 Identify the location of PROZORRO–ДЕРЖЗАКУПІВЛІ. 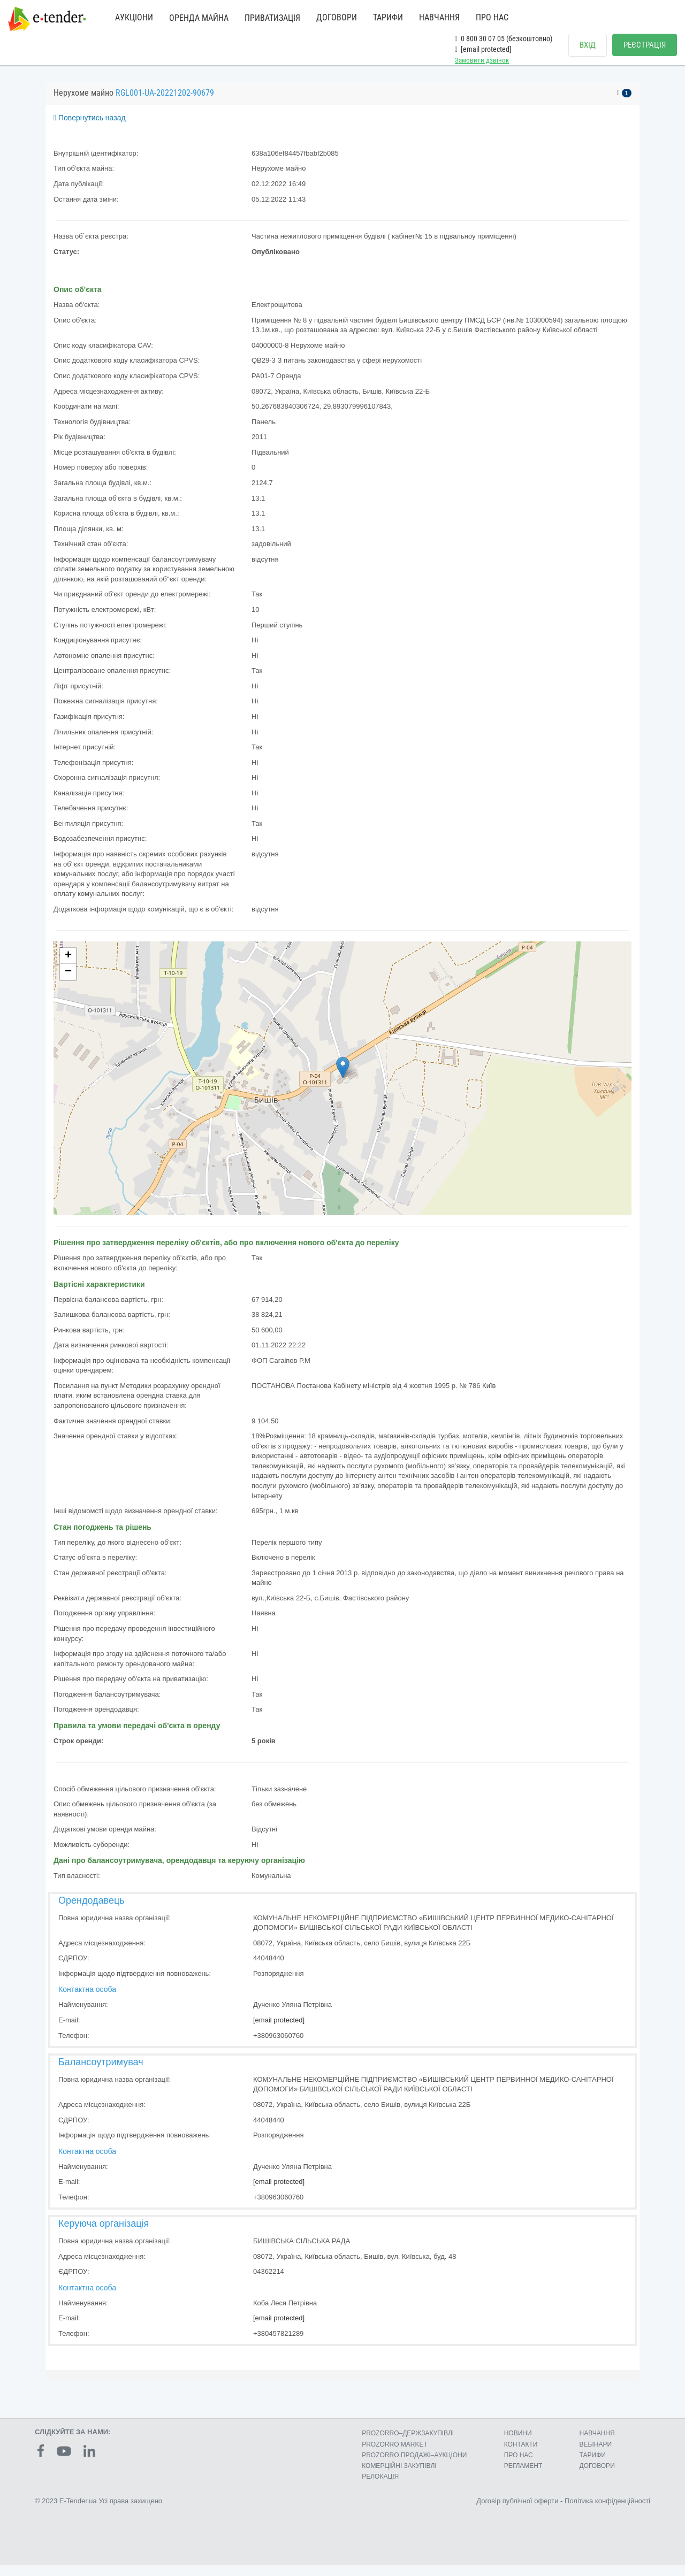
(408, 2444).